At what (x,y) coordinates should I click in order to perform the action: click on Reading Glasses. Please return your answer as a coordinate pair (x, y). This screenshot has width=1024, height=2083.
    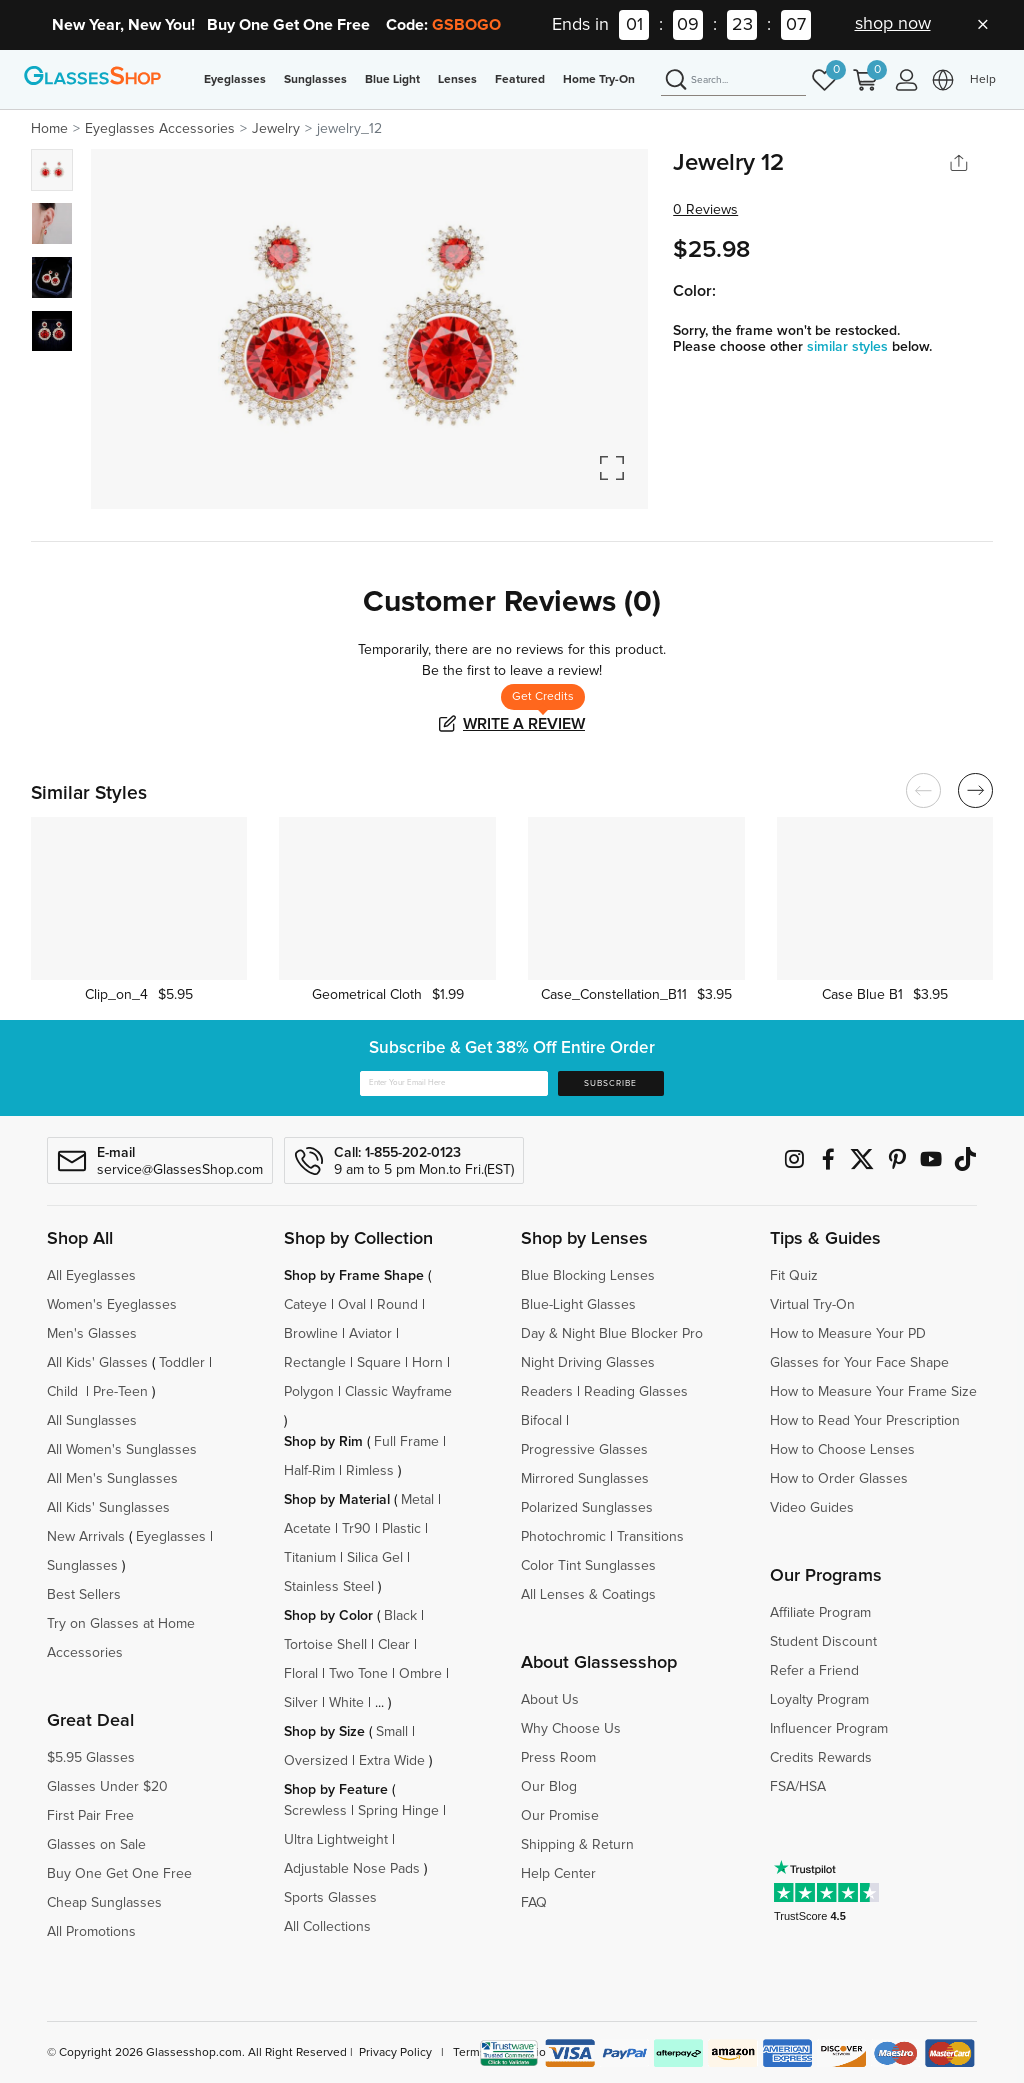
    Looking at the image, I should click on (636, 1392).